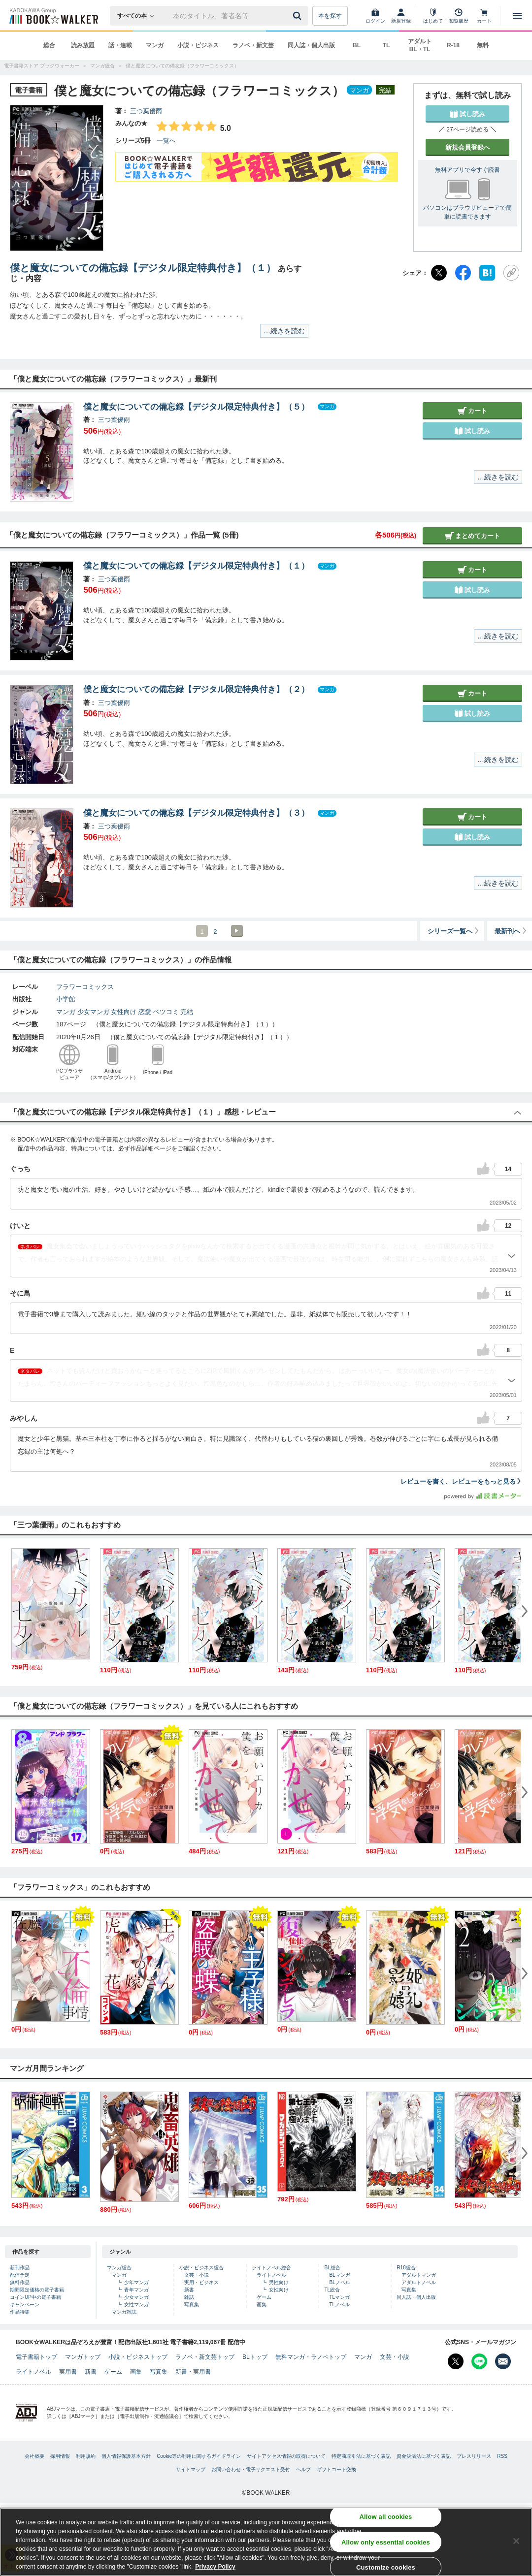 The image size is (532, 2576). What do you see at coordinates (330, 15) in the screenshot?
I see `本を探す` at bounding box center [330, 15].